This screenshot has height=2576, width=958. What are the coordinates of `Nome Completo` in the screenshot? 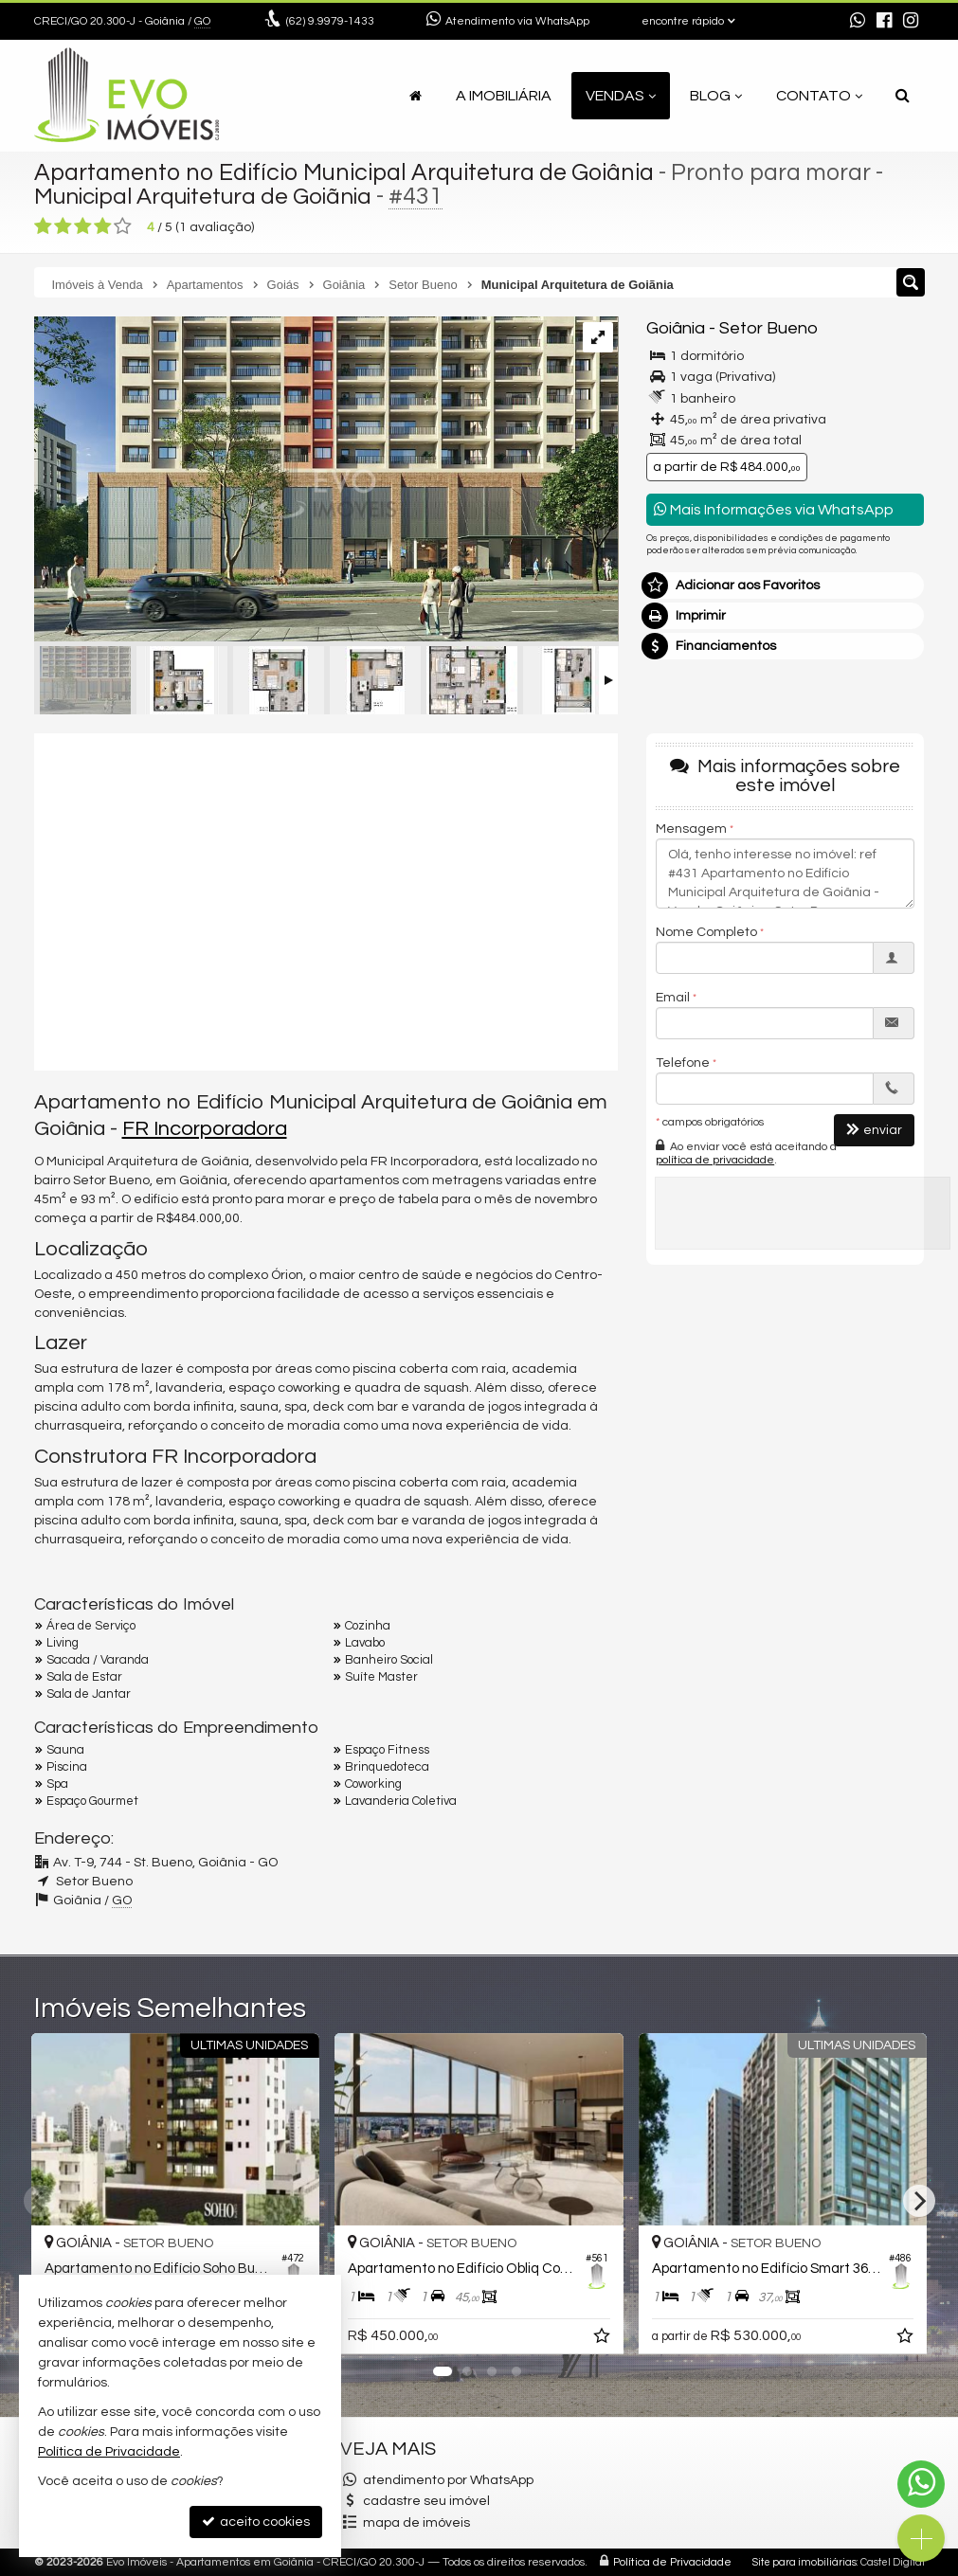 It's located at (706, 932).